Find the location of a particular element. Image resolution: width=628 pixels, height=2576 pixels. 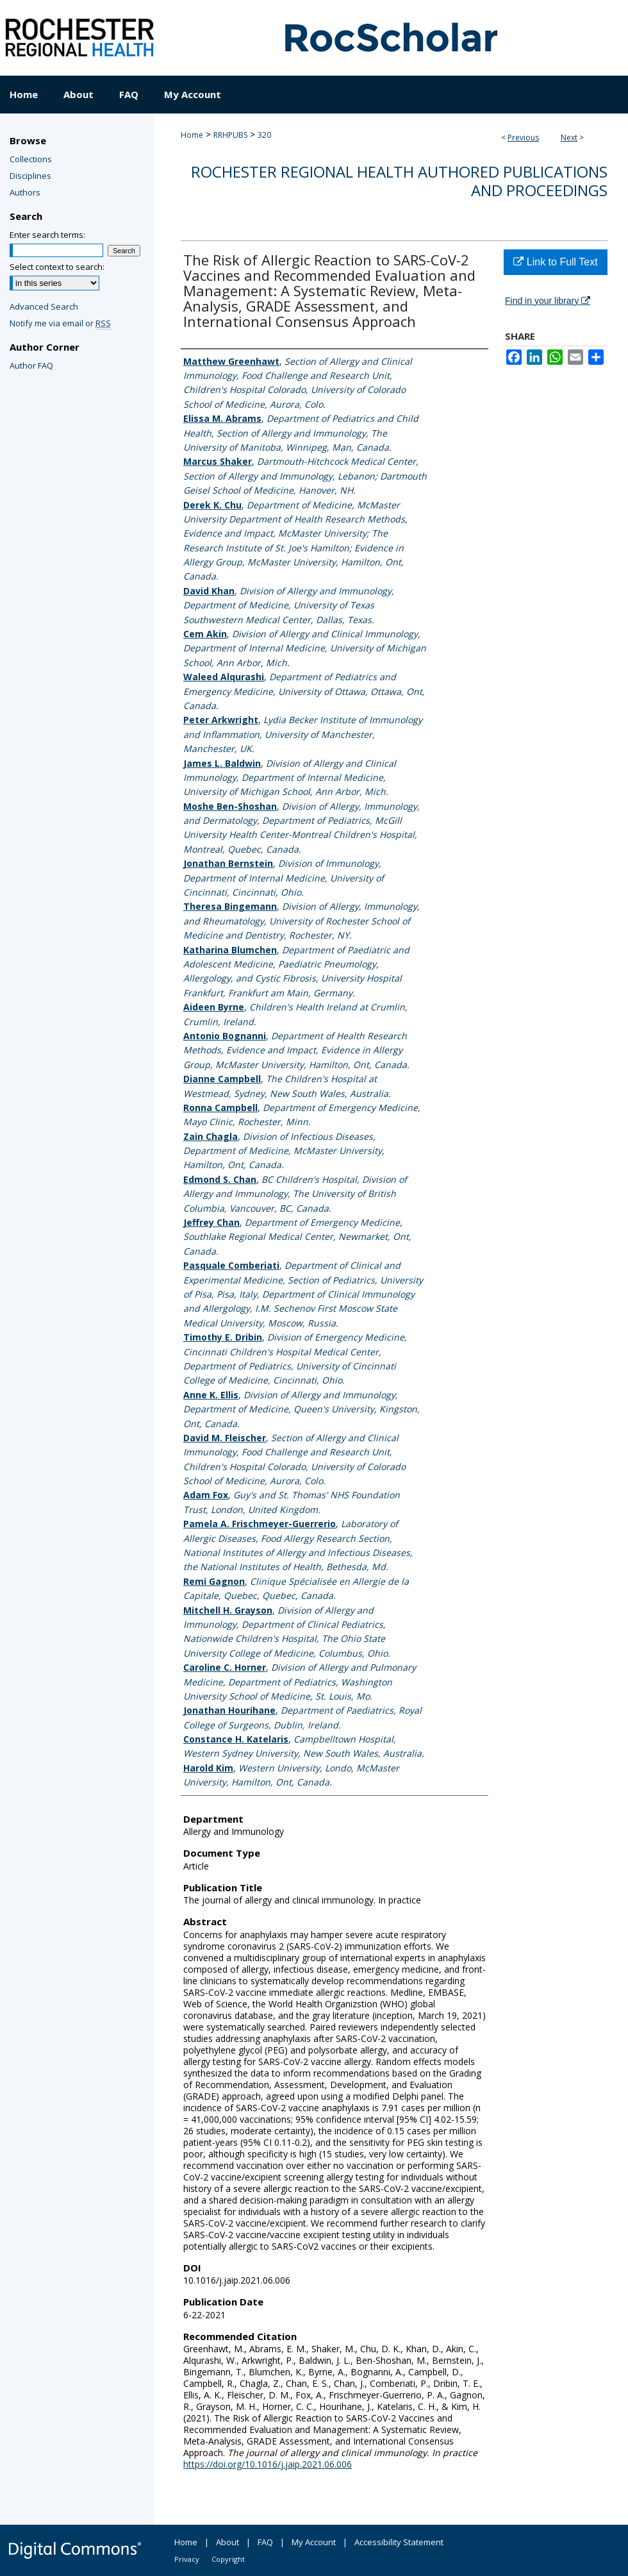

320 is located at coordinates (264, 135).